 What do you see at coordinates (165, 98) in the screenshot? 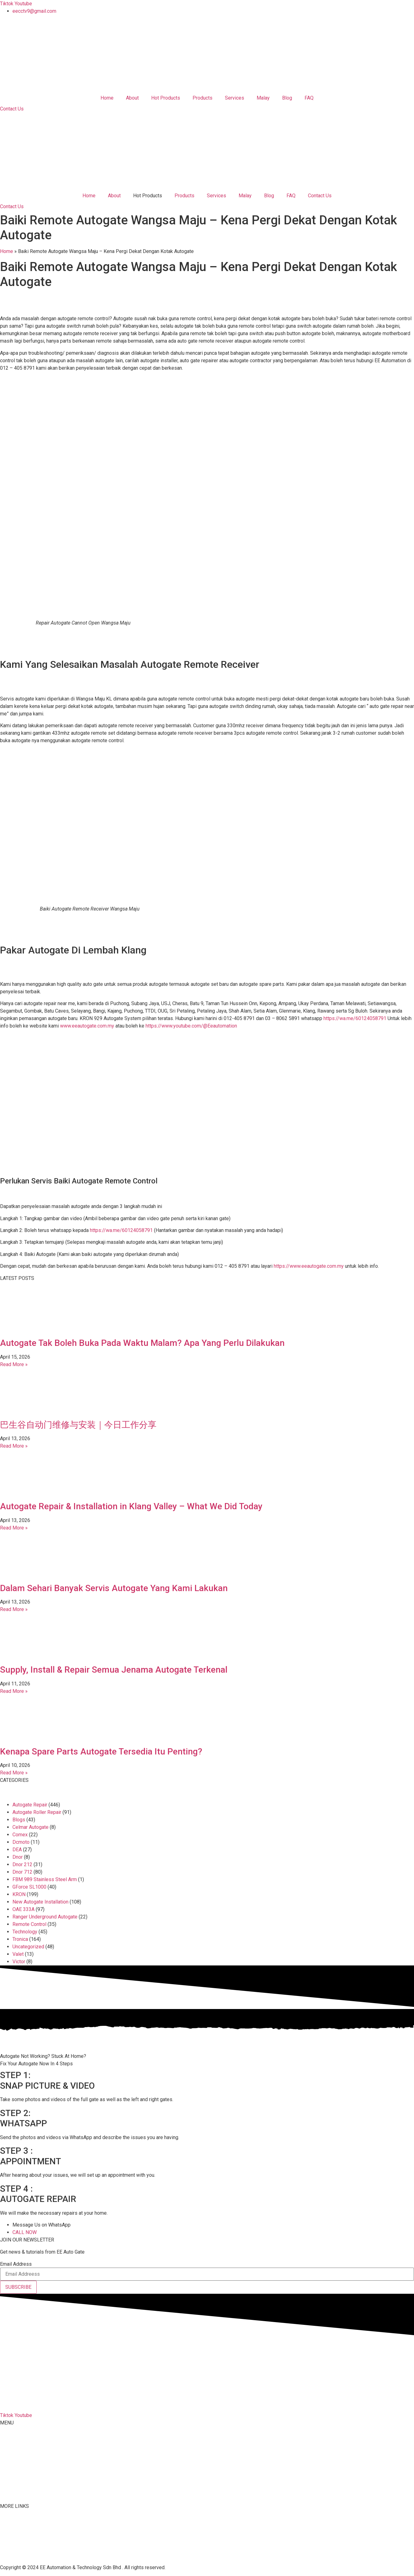
I see `Hot Products` at bounding box center [165, 98].